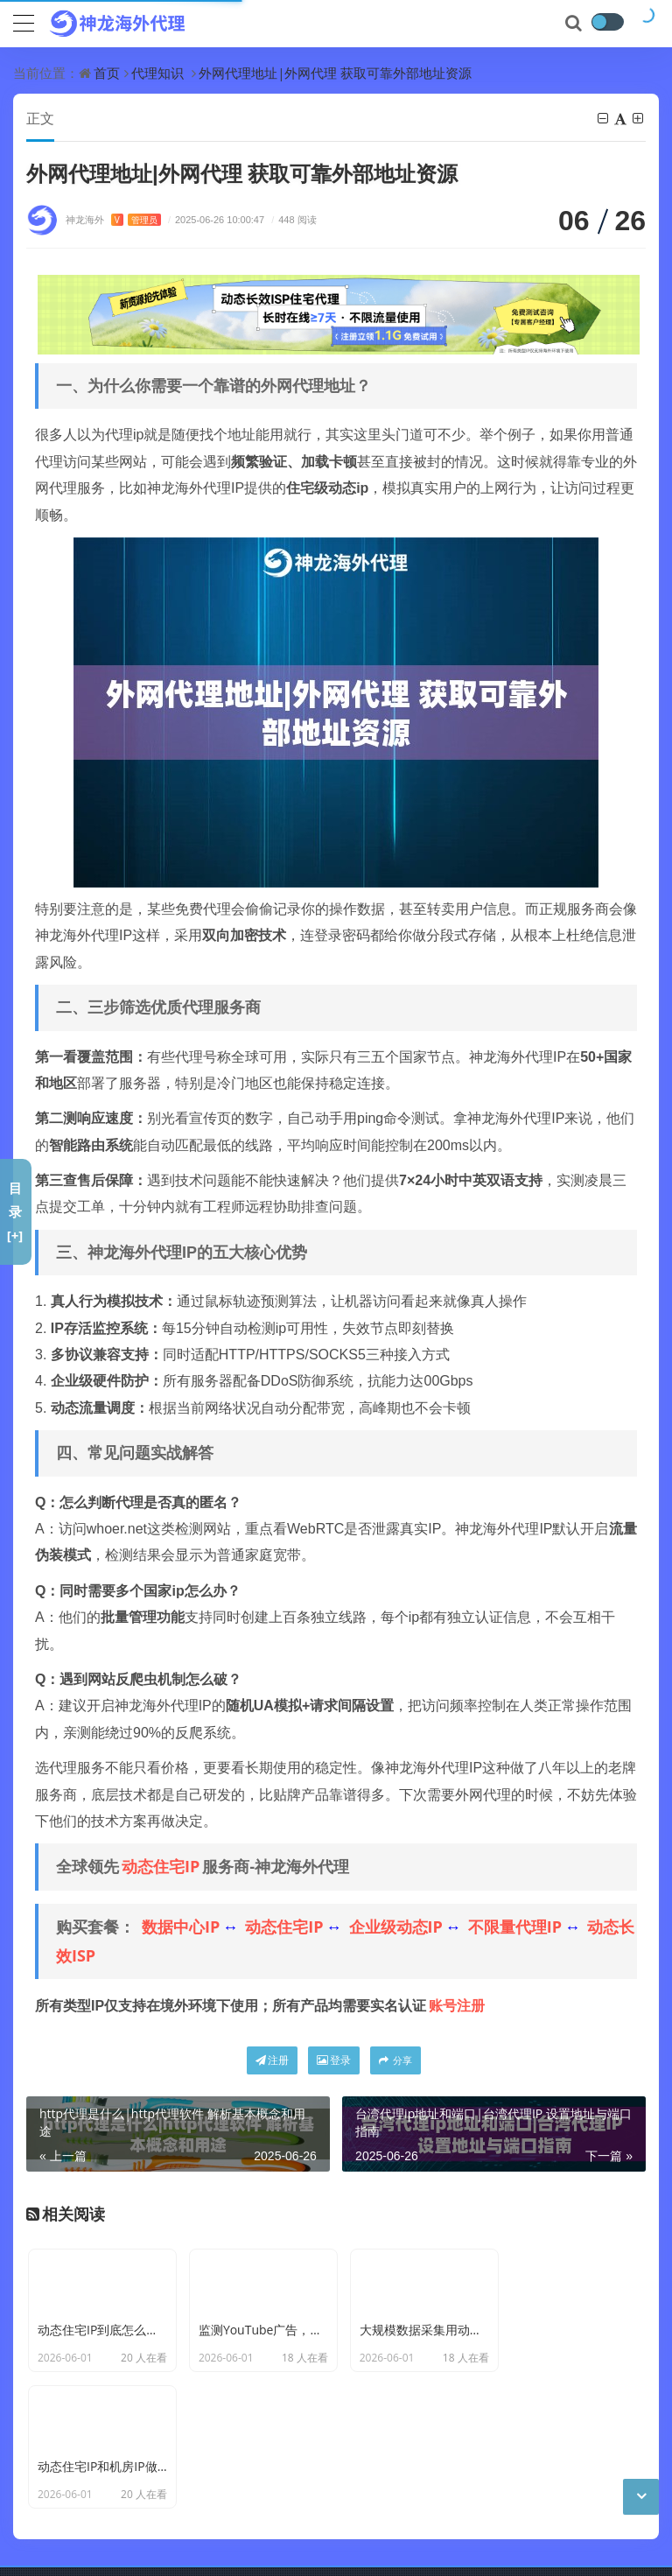  Describe the element at coordinates (457, 2006) in the screenshot. I see `账号注册` at that location.